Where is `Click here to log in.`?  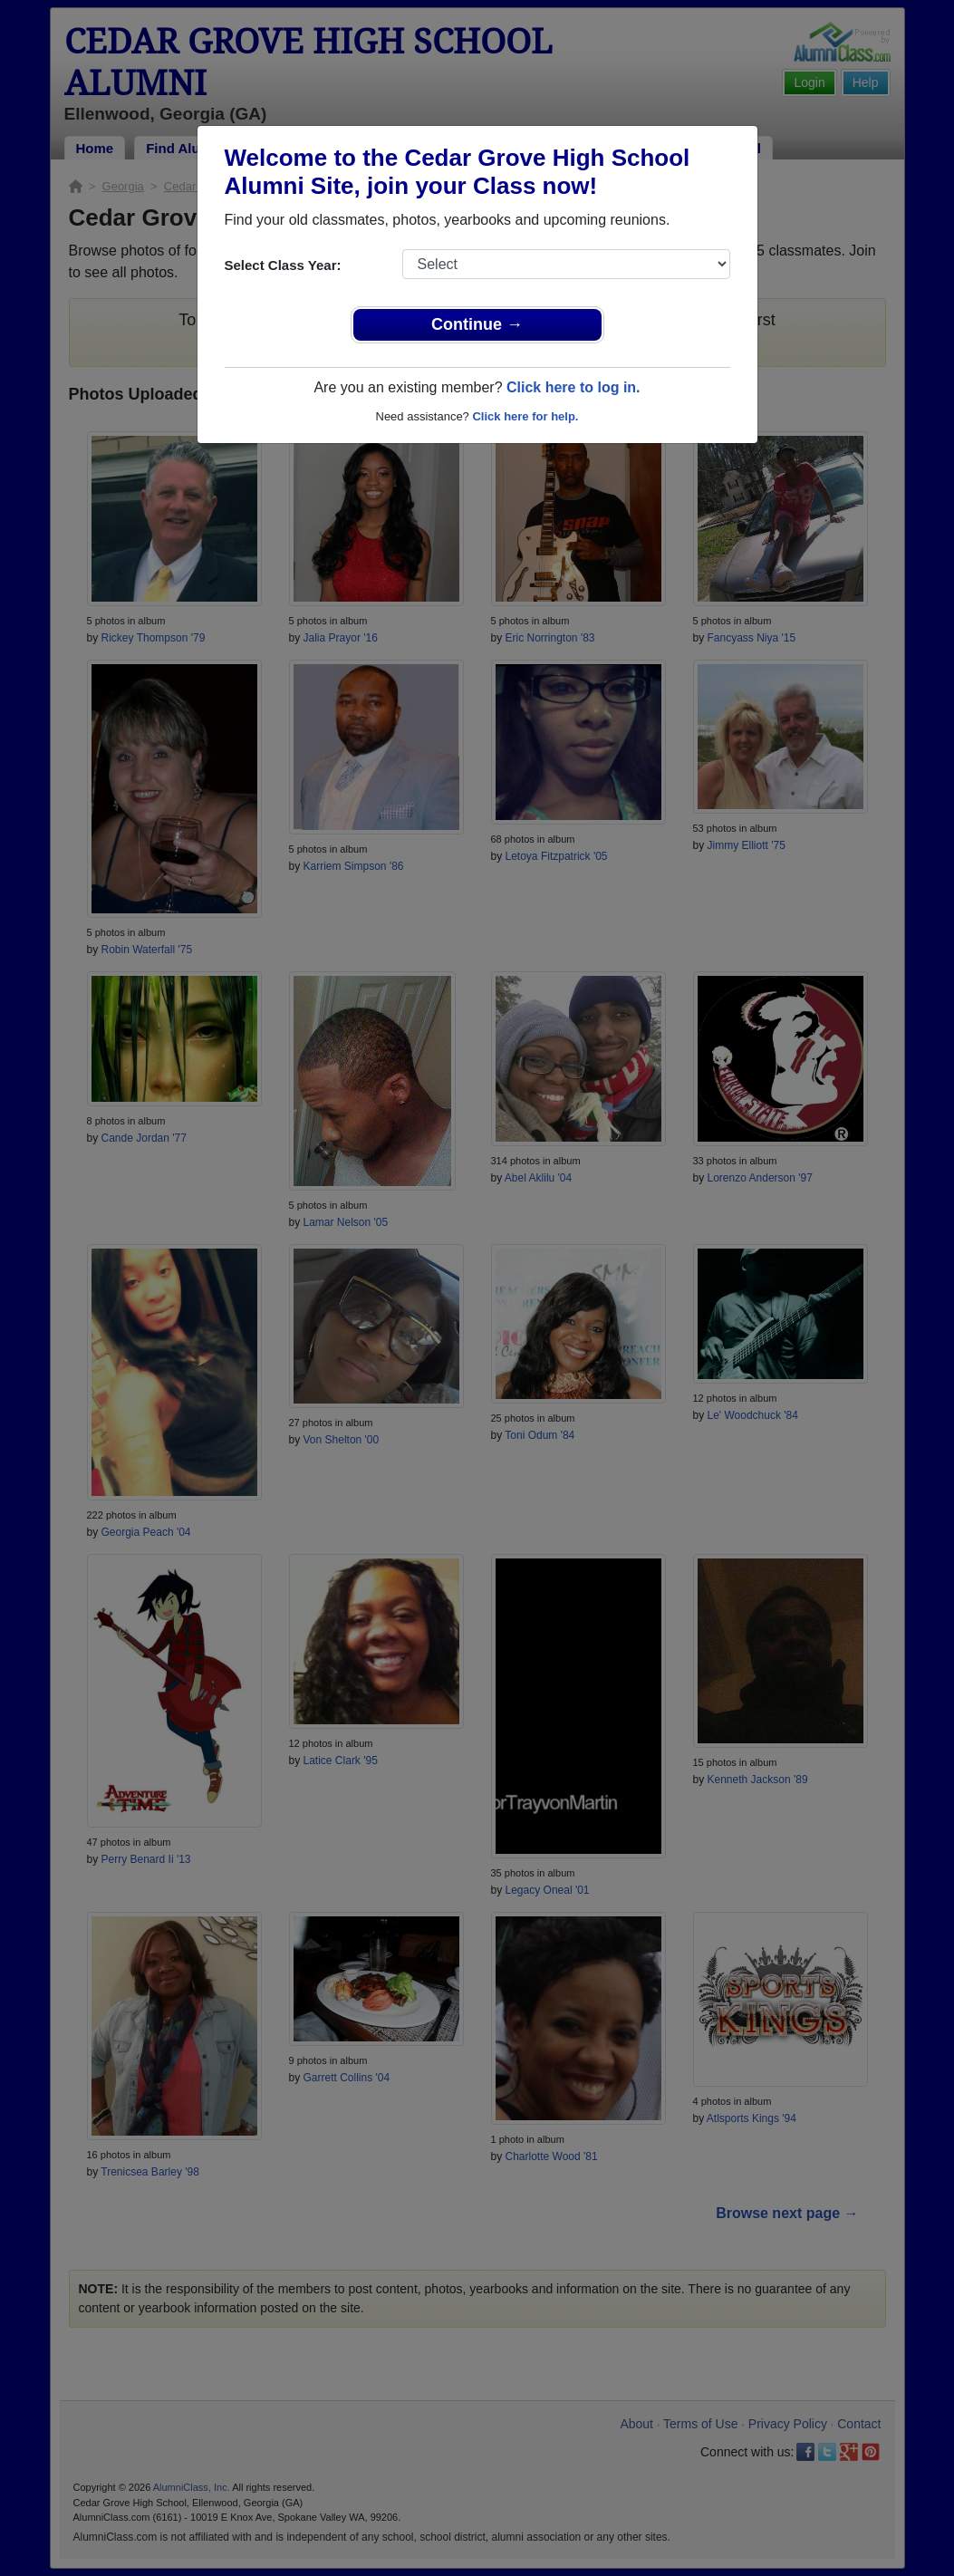
Click here to log in. is located at coordinates (573, 387).